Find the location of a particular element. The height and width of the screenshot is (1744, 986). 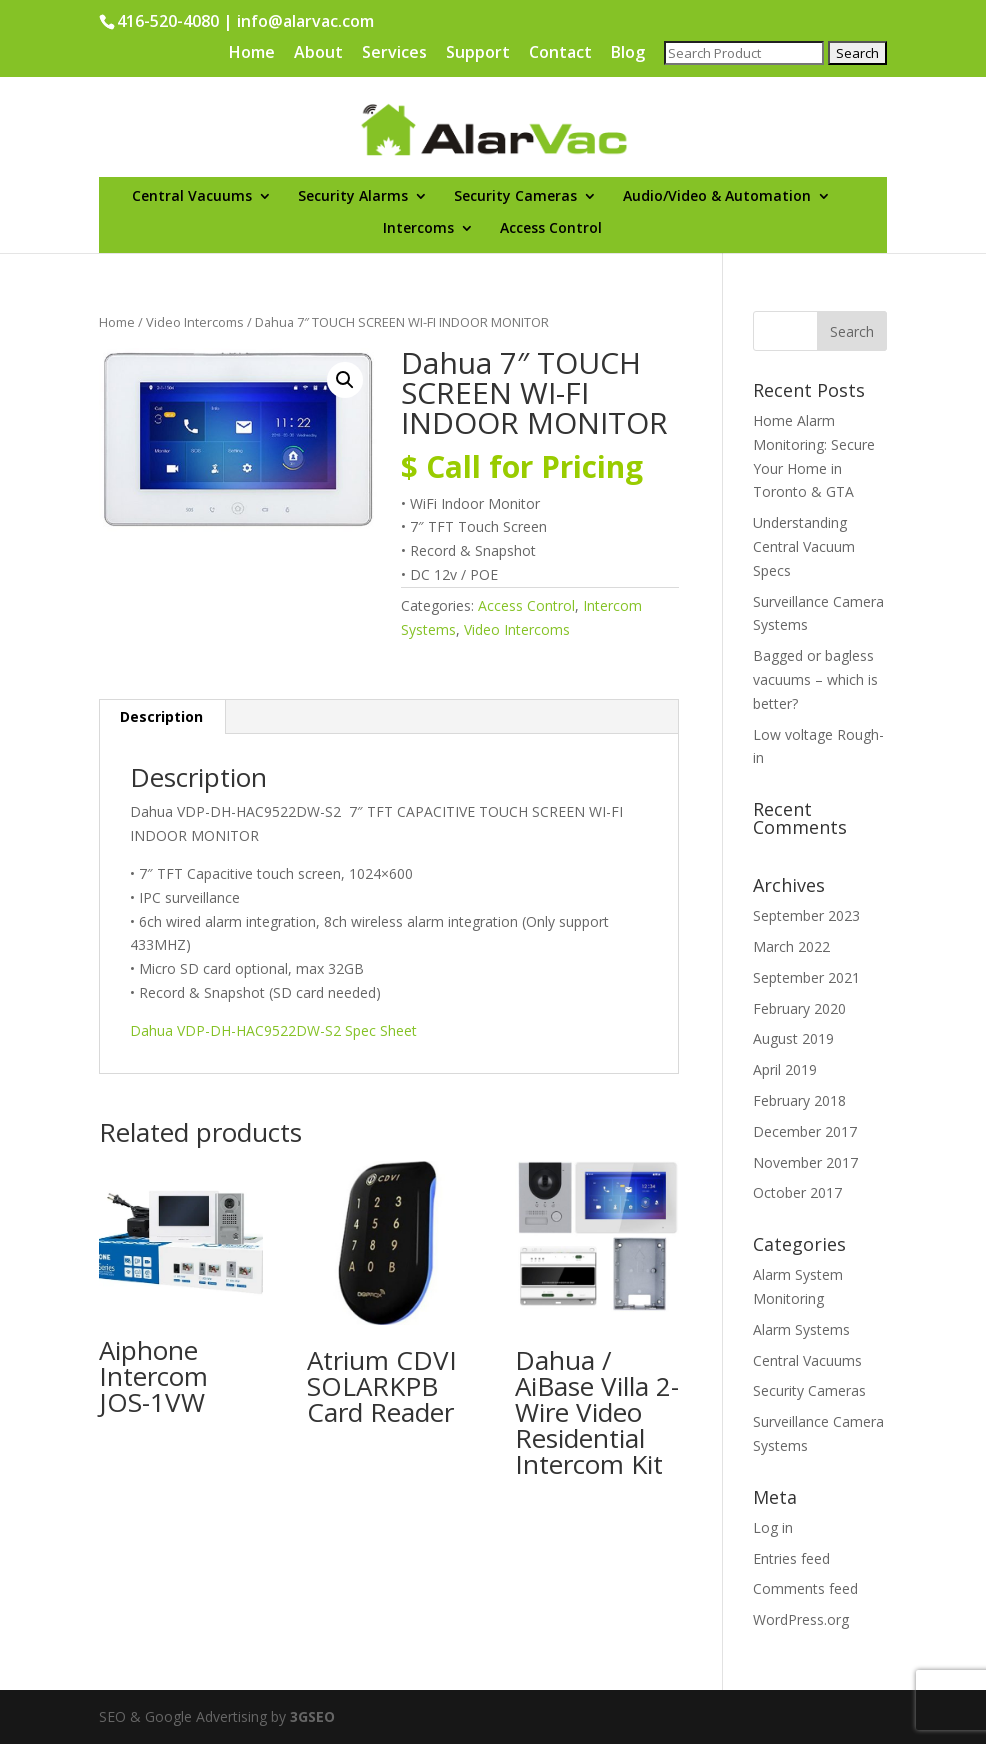

October 2017 is located at coordinates (797, 1192).